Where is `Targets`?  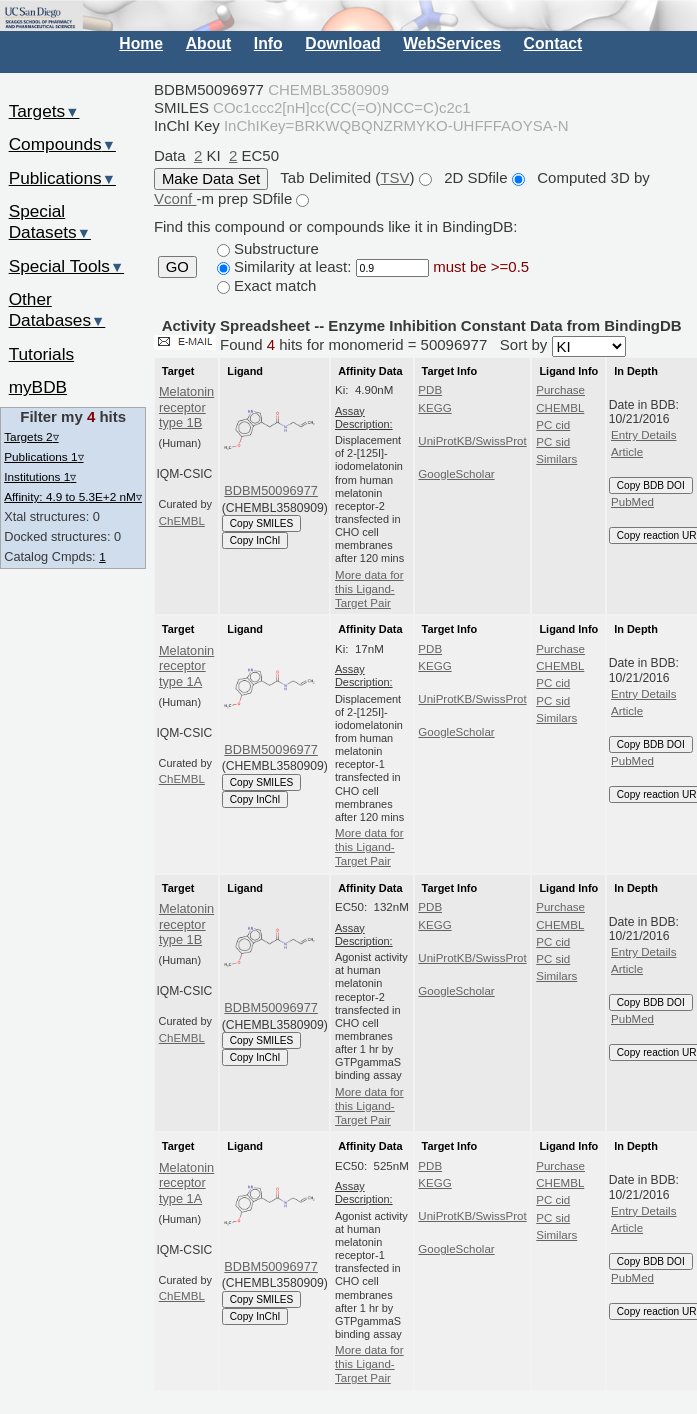 Targets is located at coordinates (44, 111).